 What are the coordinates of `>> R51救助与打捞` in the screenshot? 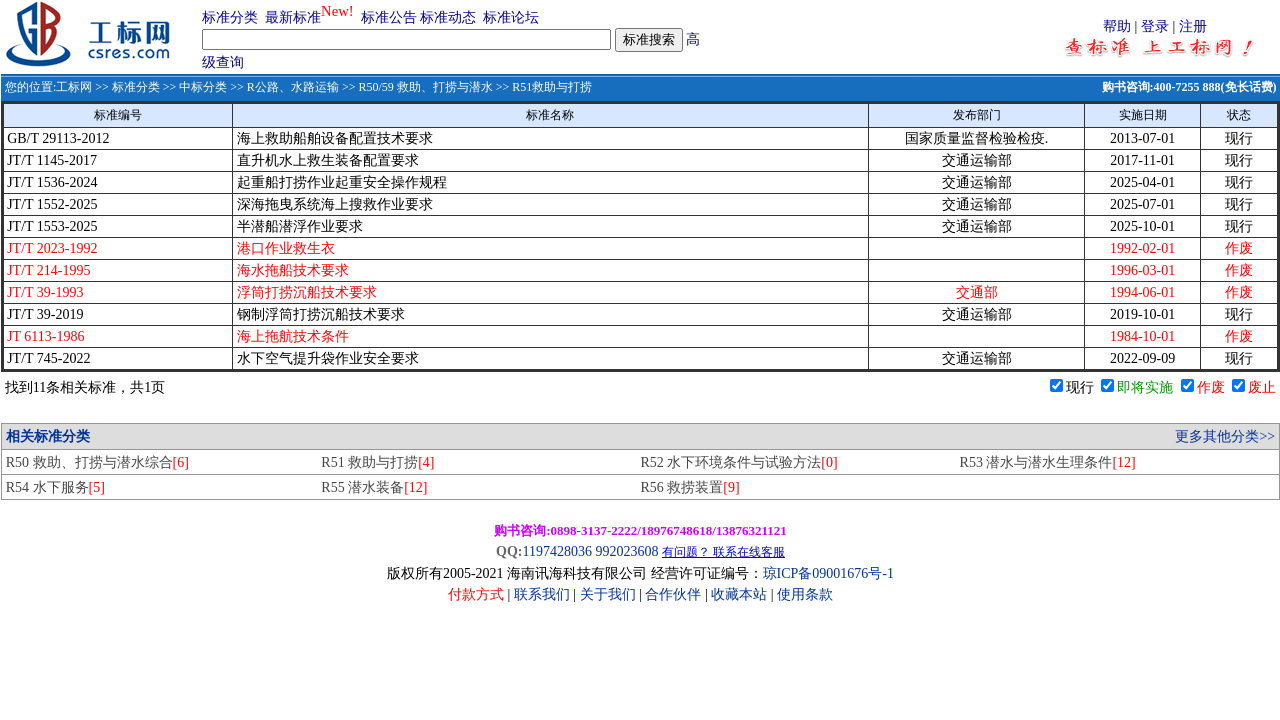 It's located at (543, 87).